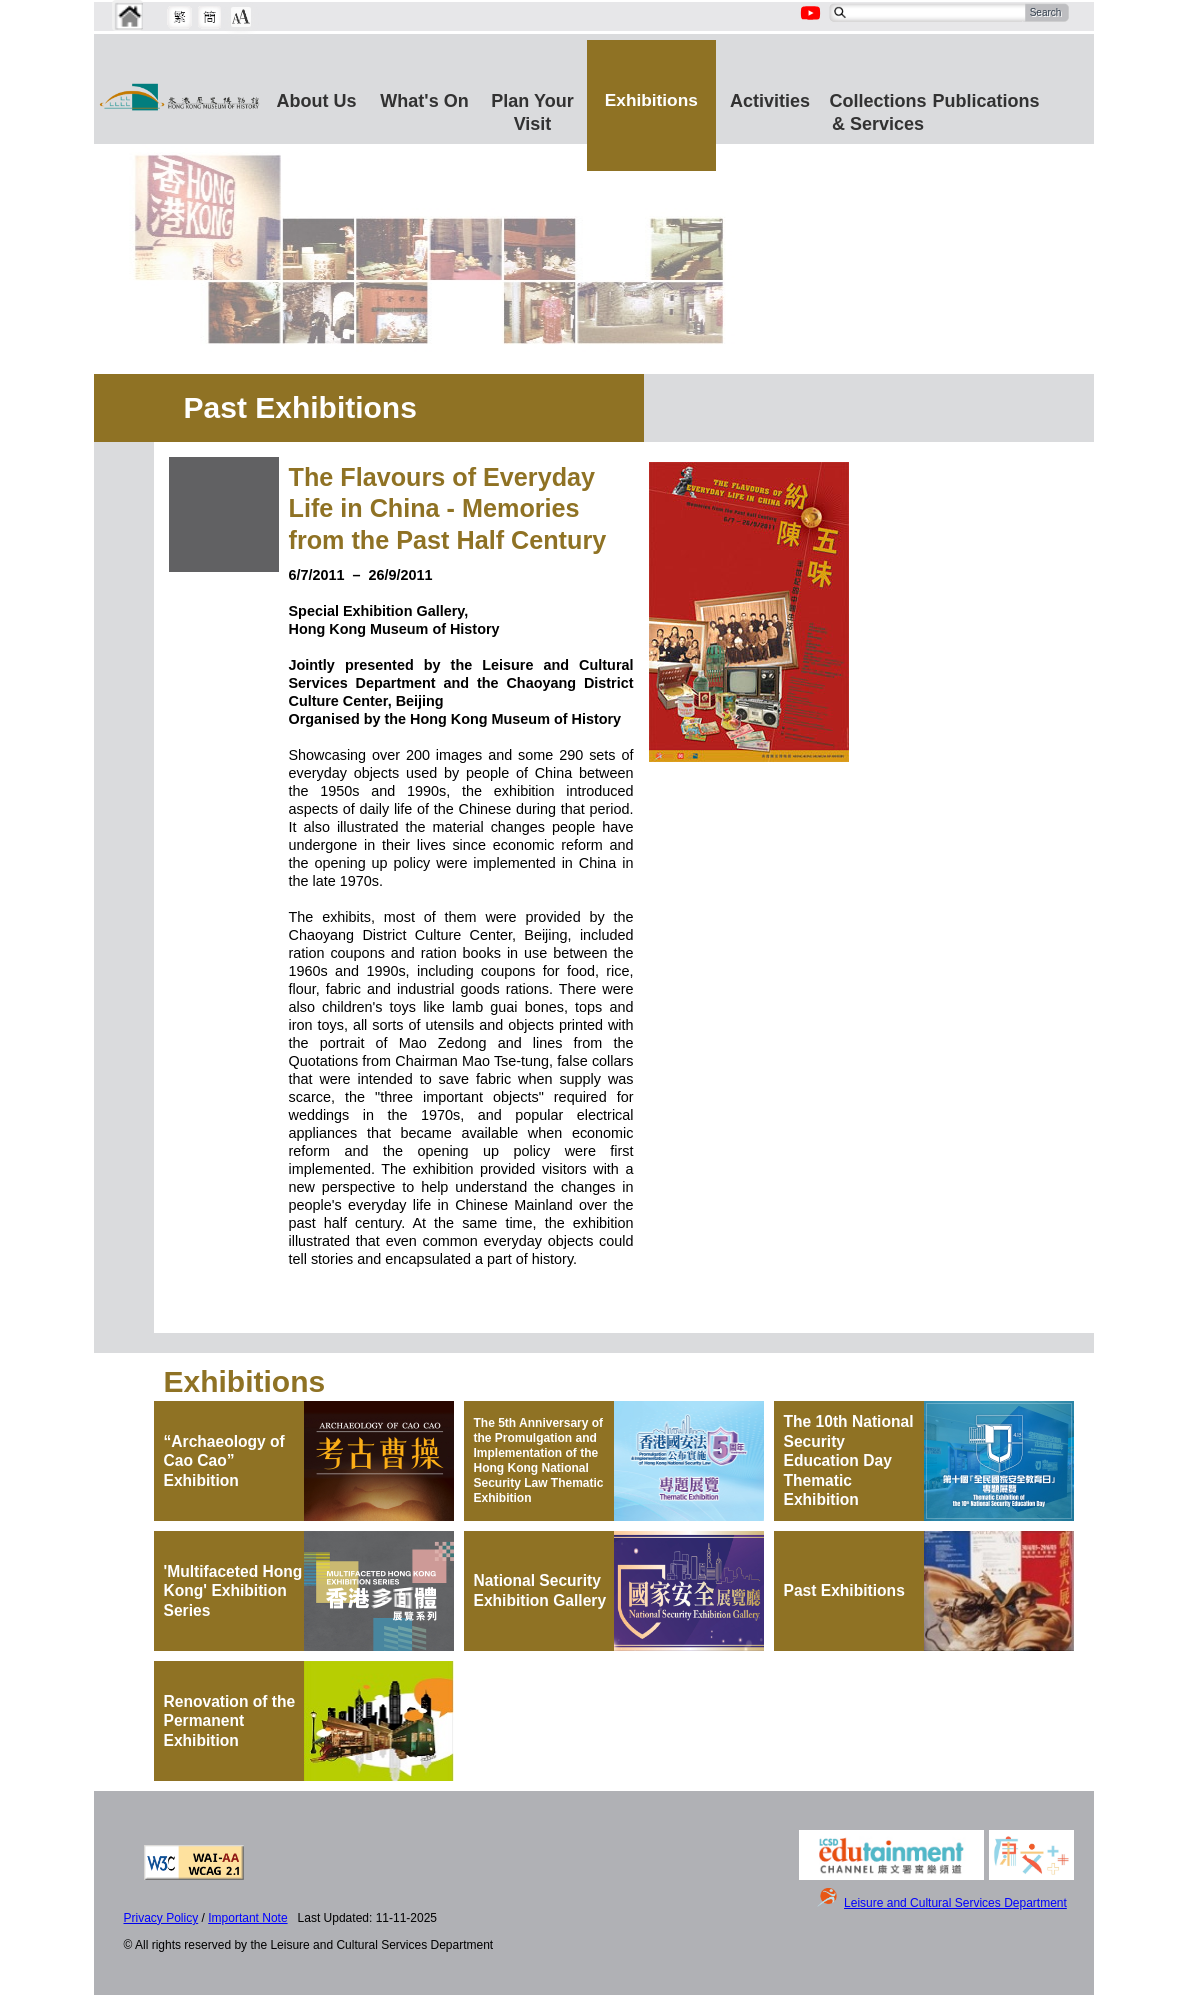  What do you see at coordinates (241, 17) in the screenshot?
I see `[Chang Font Size]` at bounding box center [241, 17].